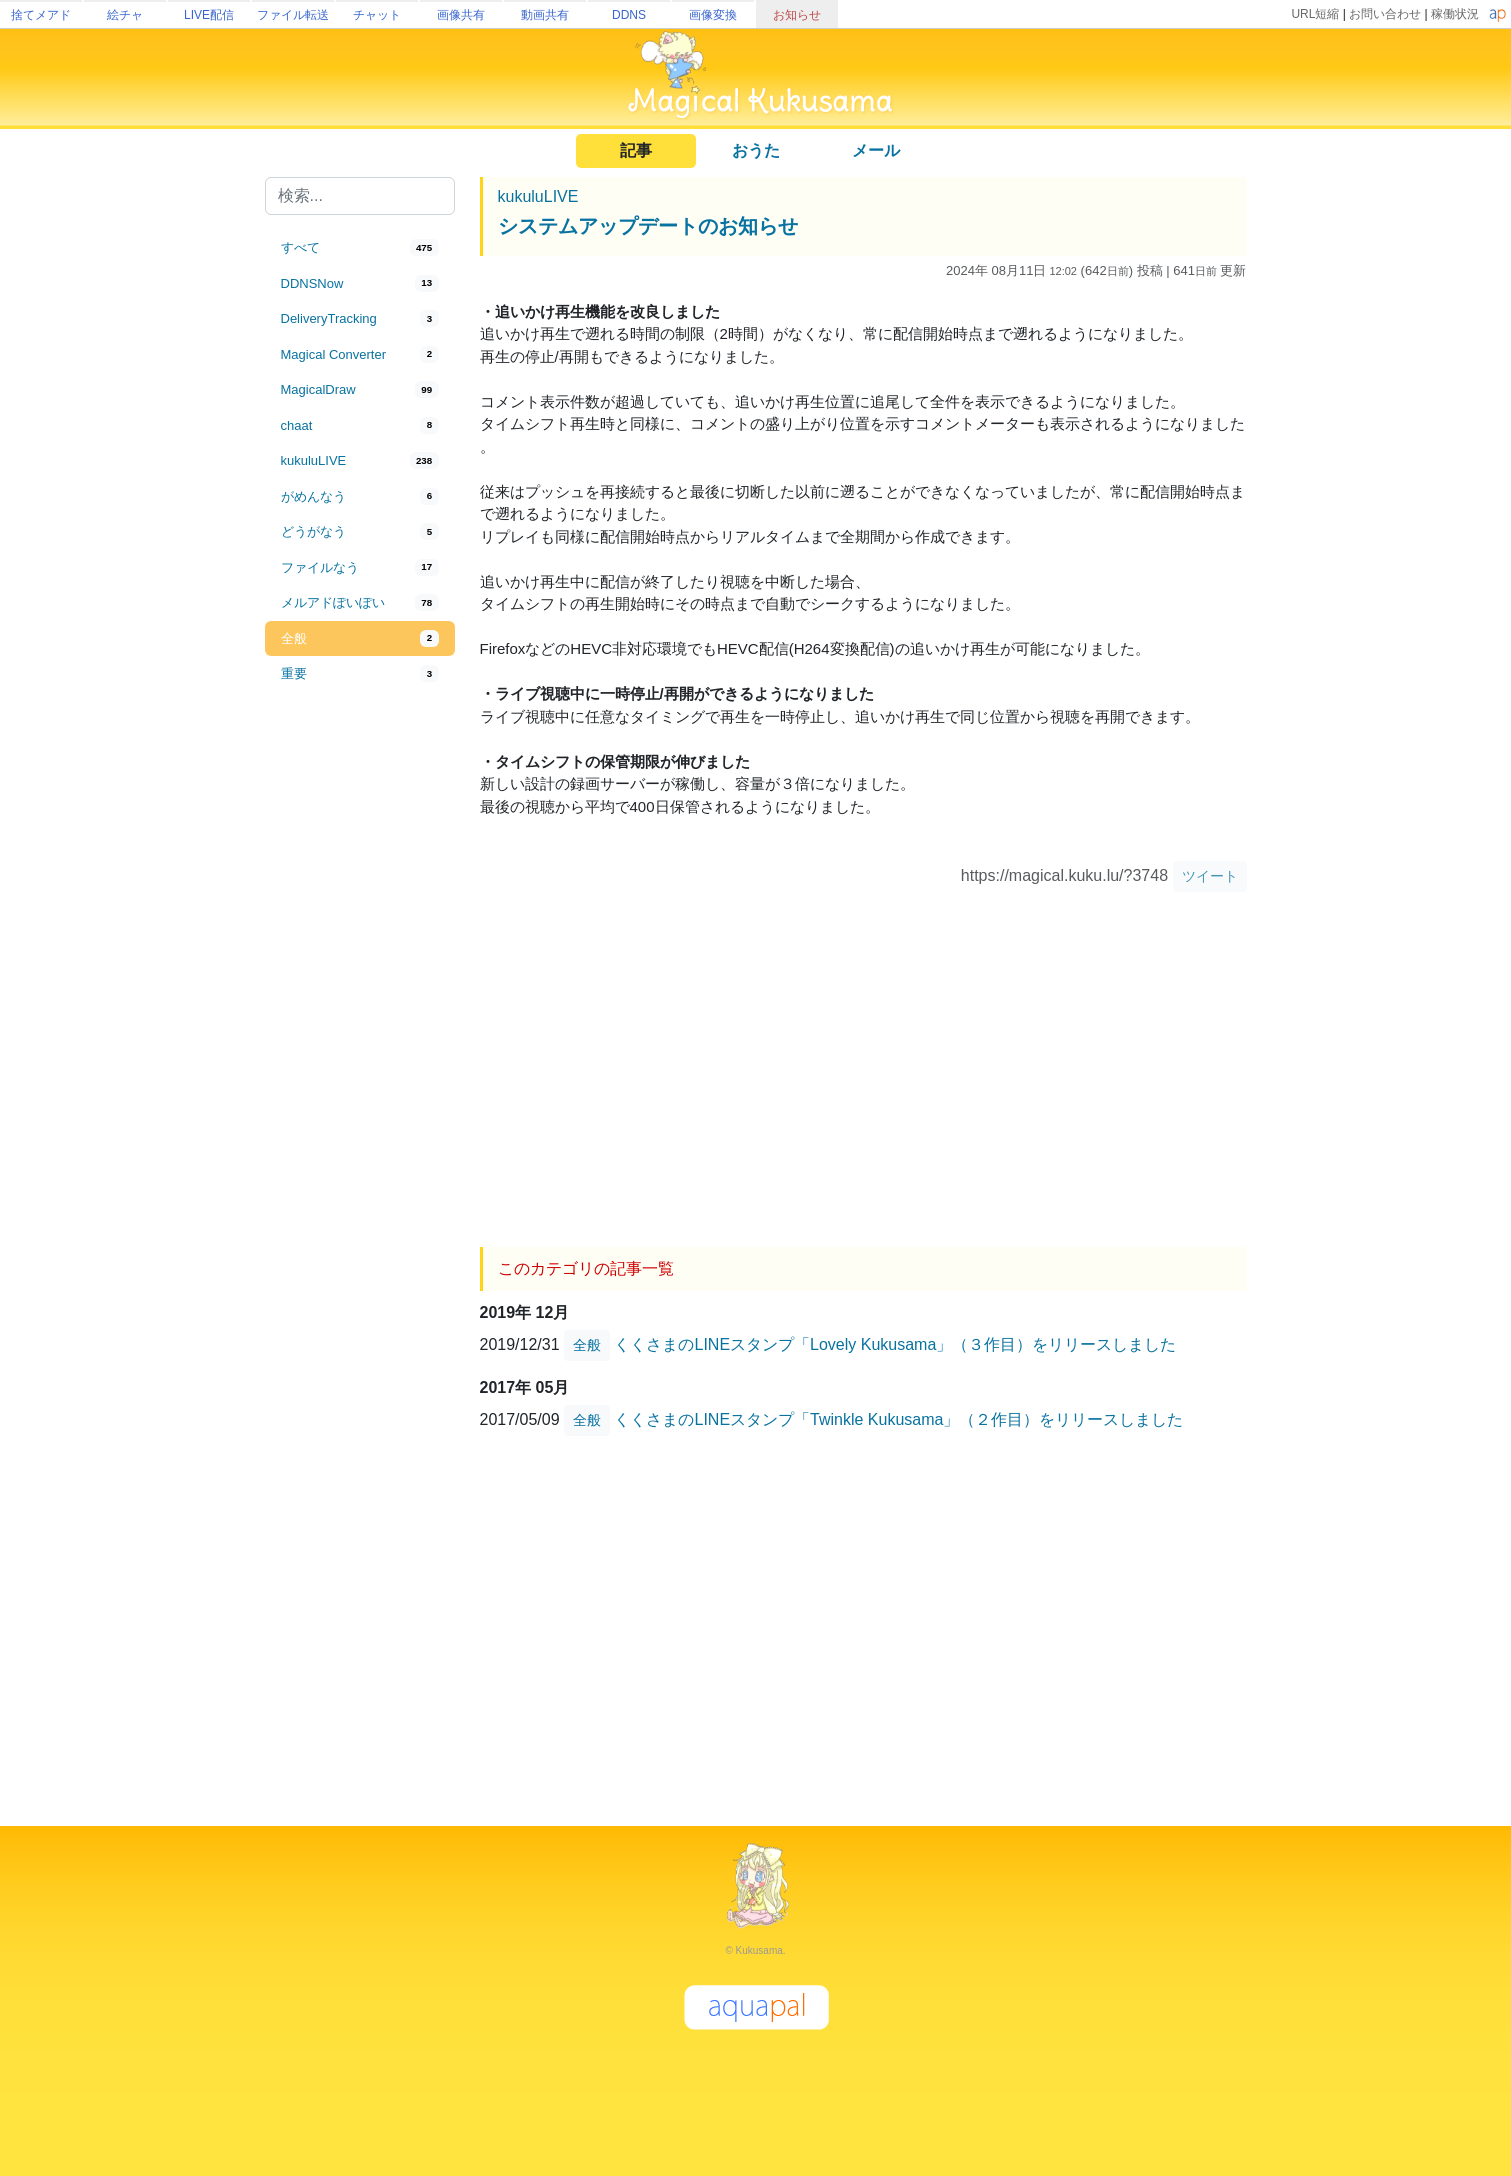  I want to click on URL短縮, so click(1315, 14).